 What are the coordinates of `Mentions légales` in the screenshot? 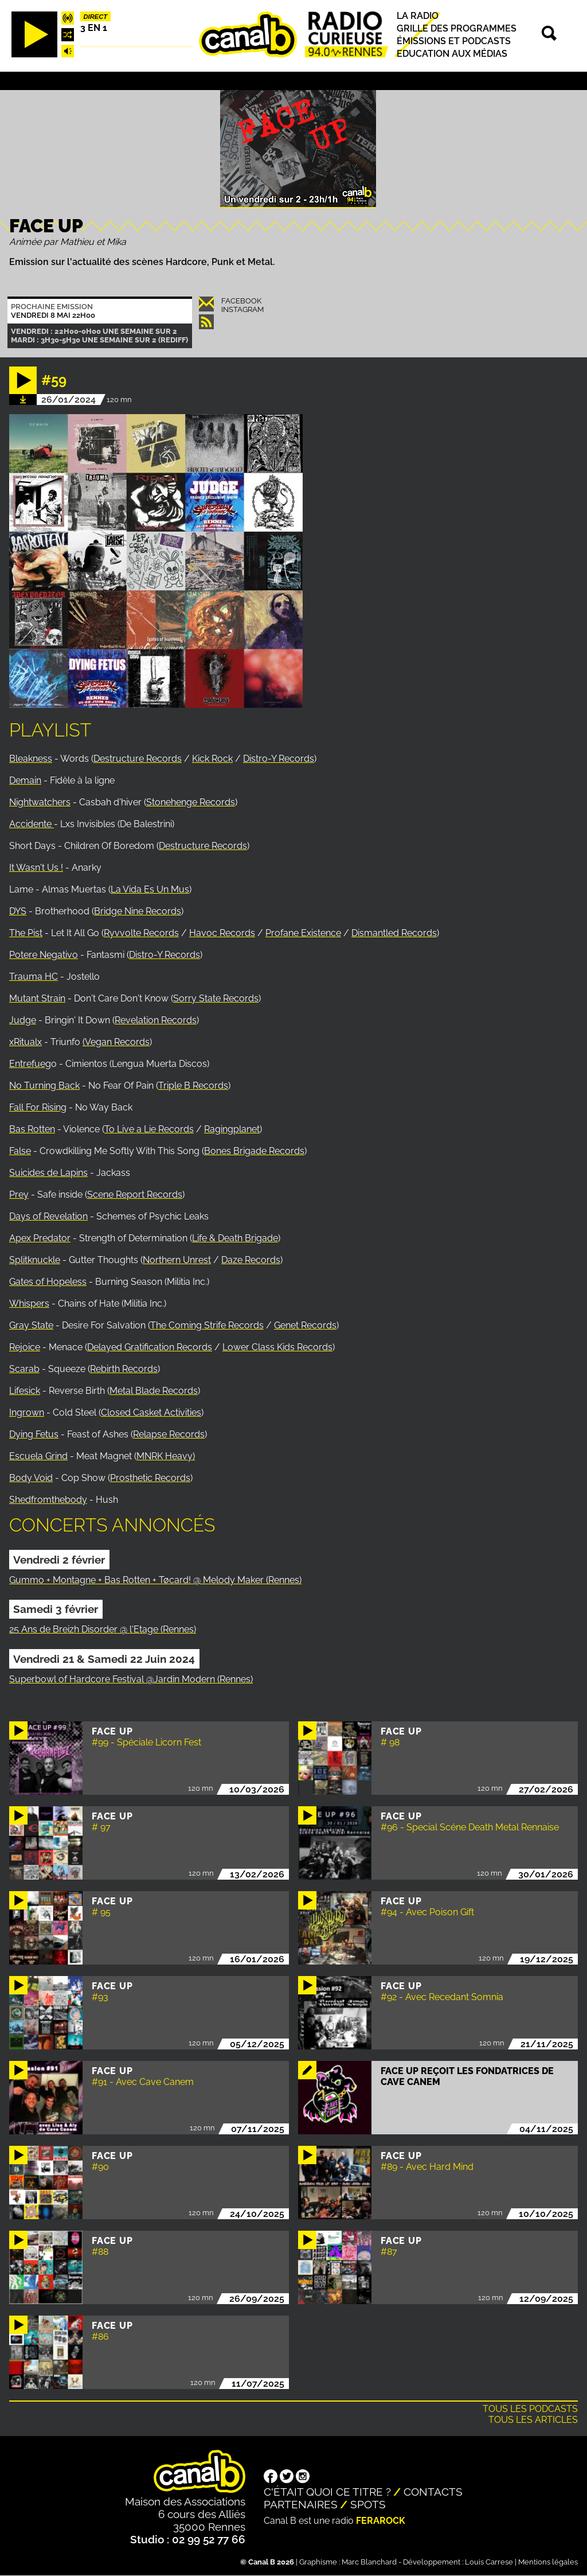 It's located at (548, 2562).